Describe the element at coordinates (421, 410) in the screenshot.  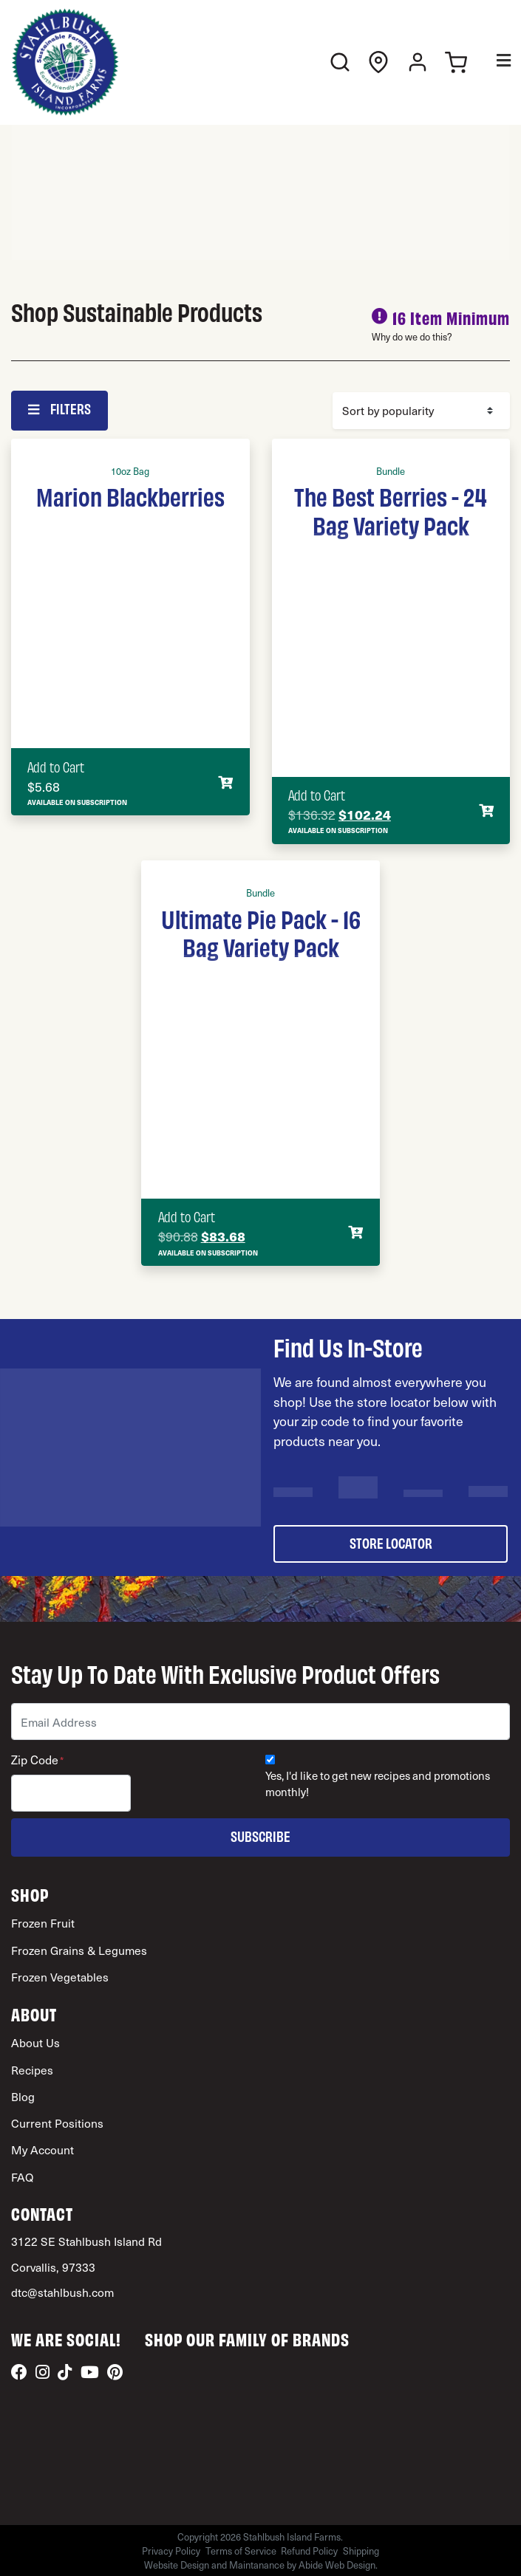
I see `[Shop order]` at that location.